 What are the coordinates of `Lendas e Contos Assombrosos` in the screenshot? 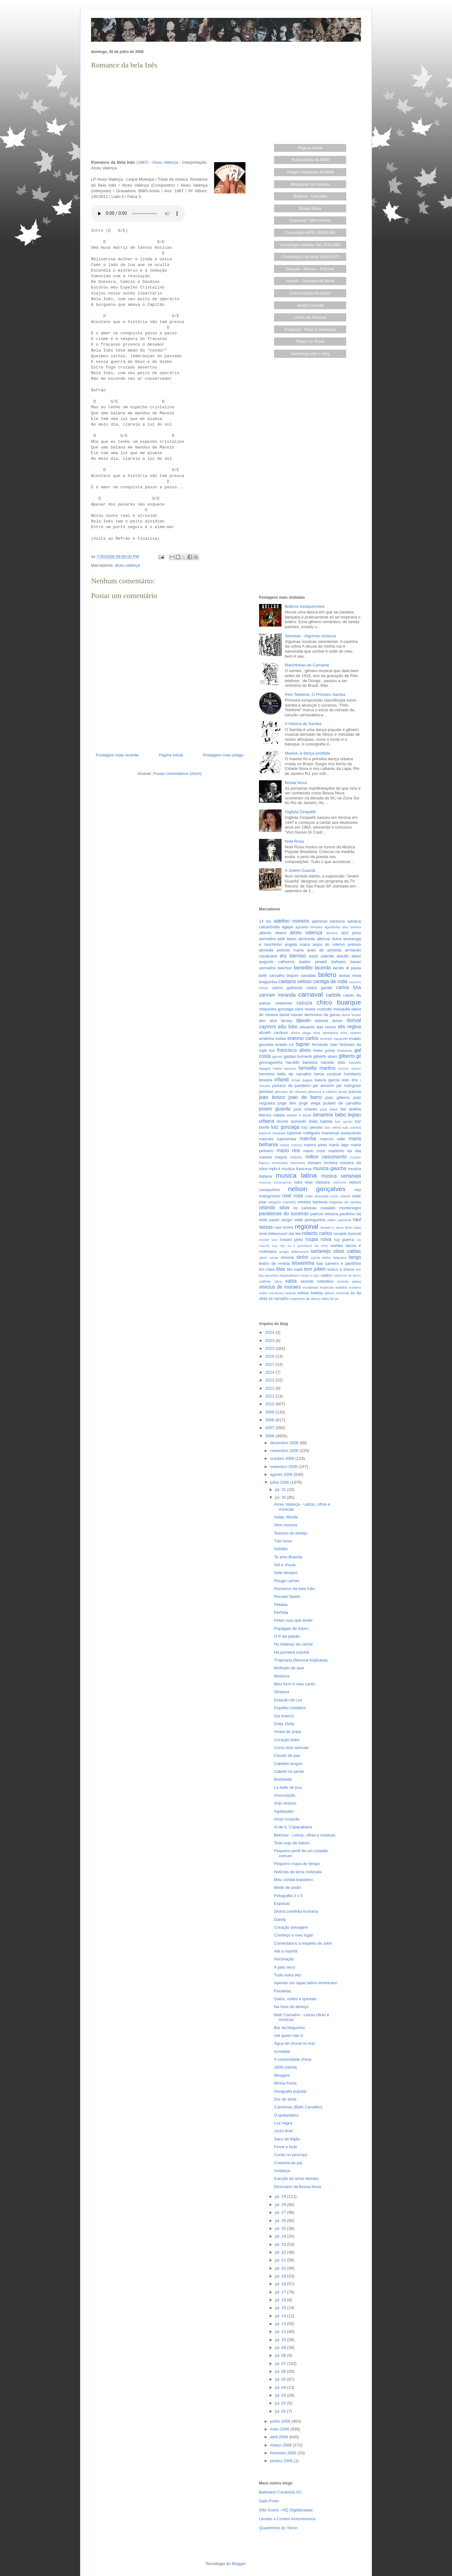 It's located at (287, 2518).